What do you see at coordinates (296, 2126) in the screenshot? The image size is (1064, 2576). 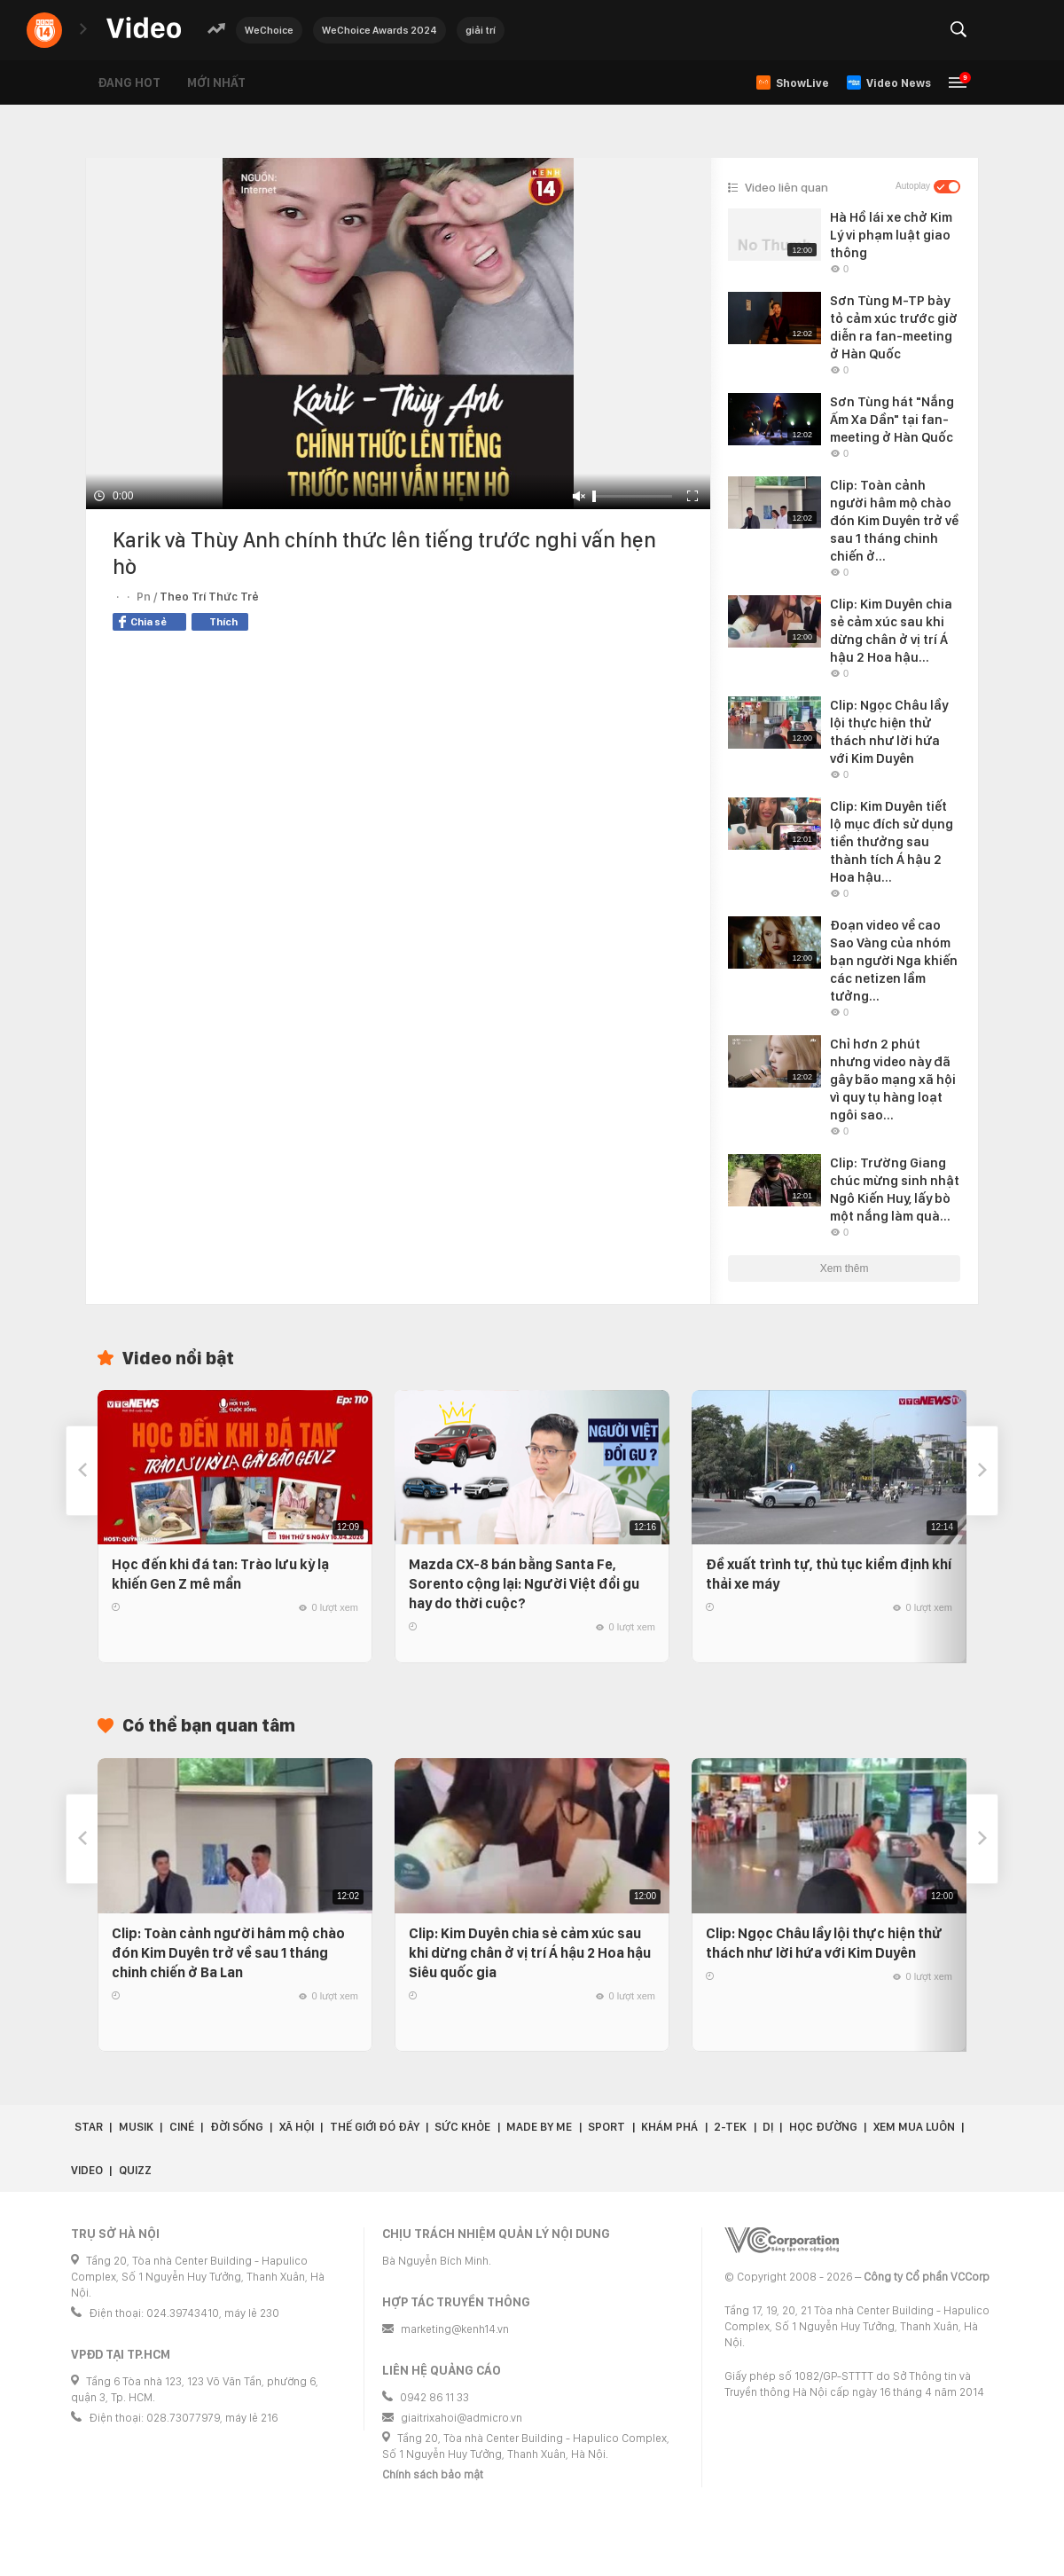 I see `Xã hội` at bounding box center [296, 2126].